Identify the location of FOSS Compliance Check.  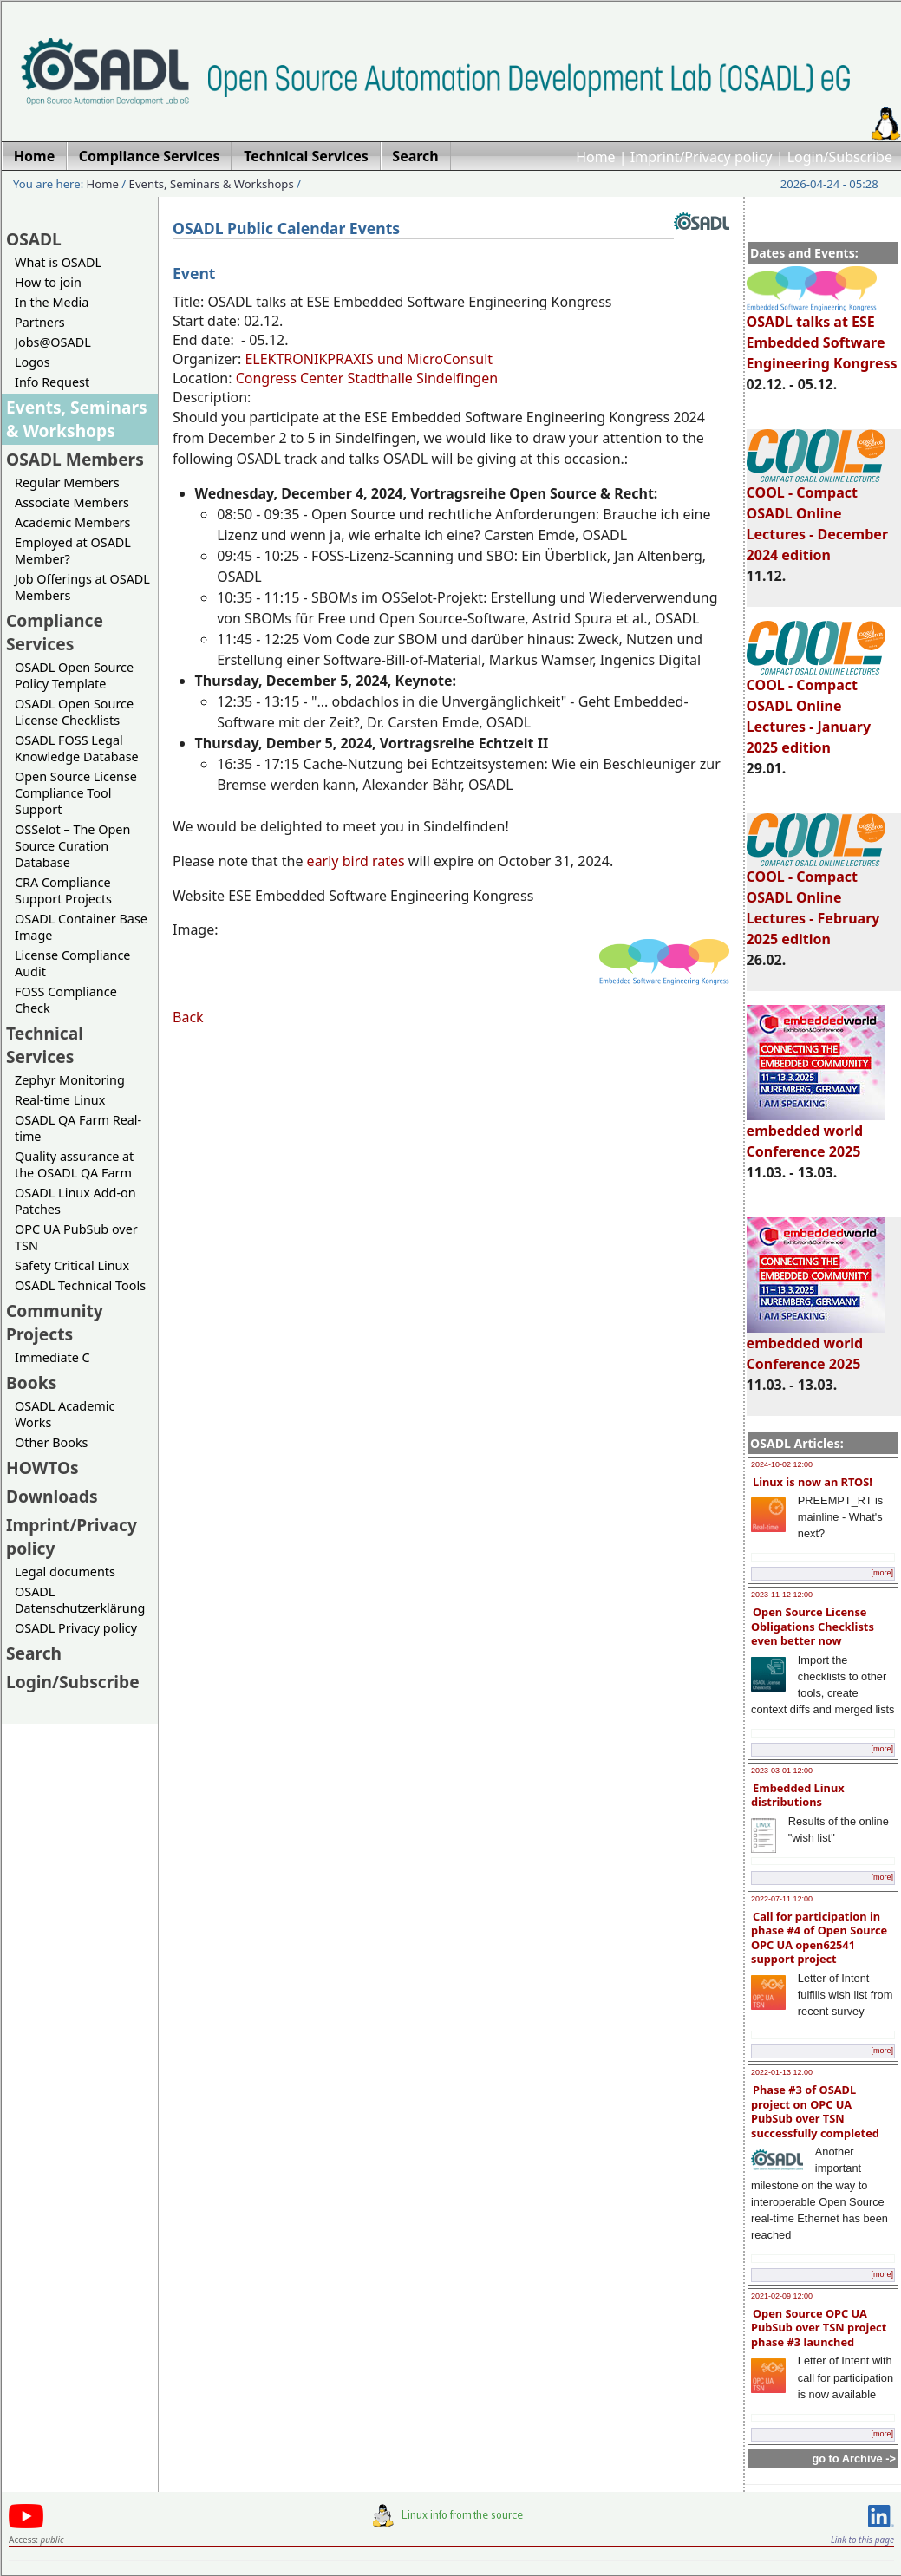
(66, 999).